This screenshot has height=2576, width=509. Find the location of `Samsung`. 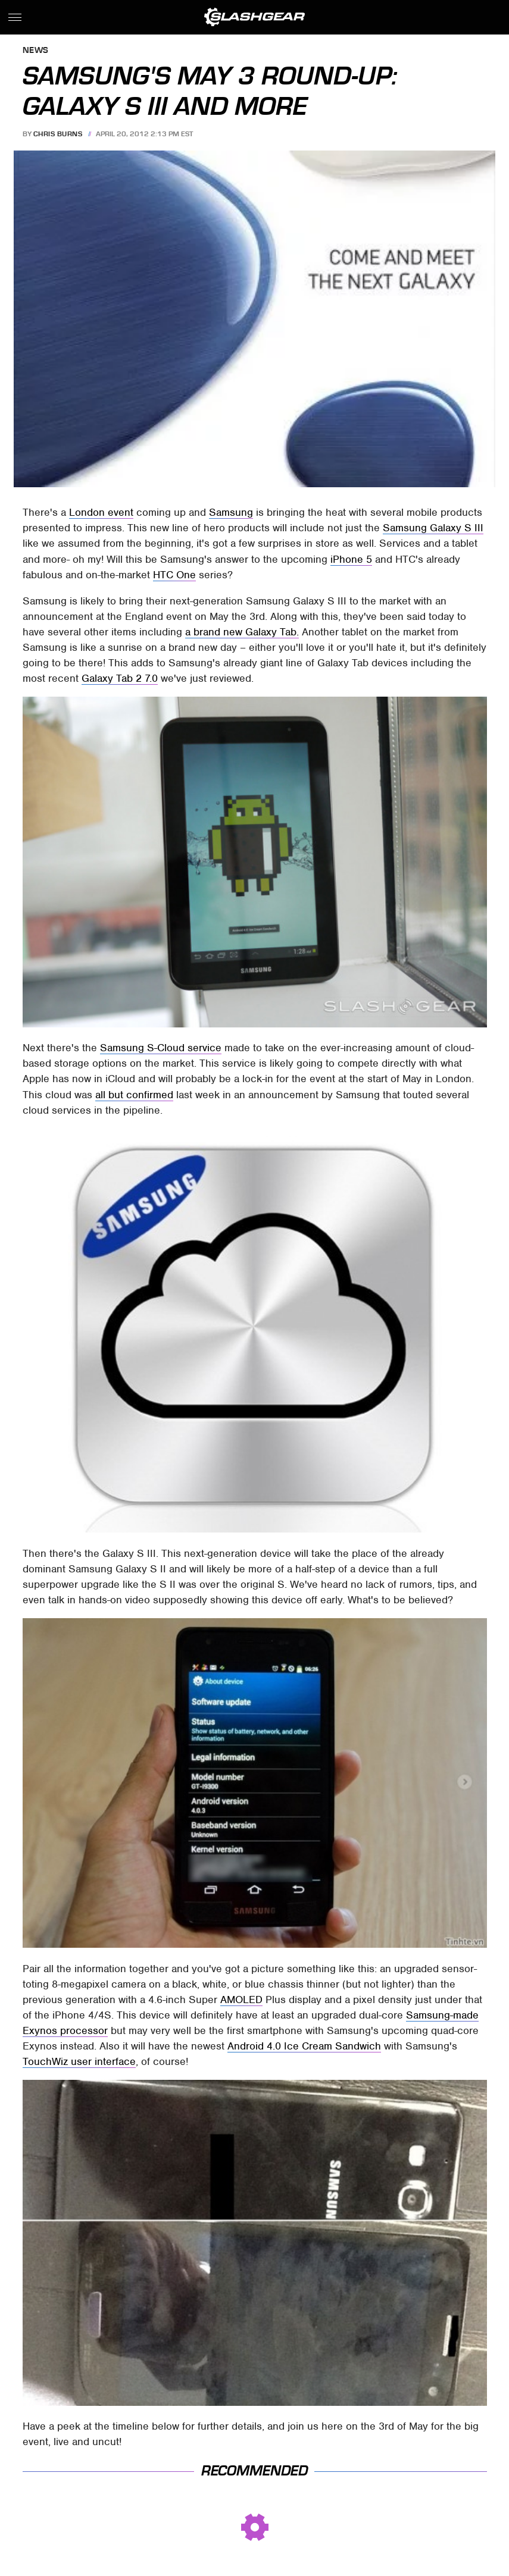

Samsung is located at coordinates (231, 512).